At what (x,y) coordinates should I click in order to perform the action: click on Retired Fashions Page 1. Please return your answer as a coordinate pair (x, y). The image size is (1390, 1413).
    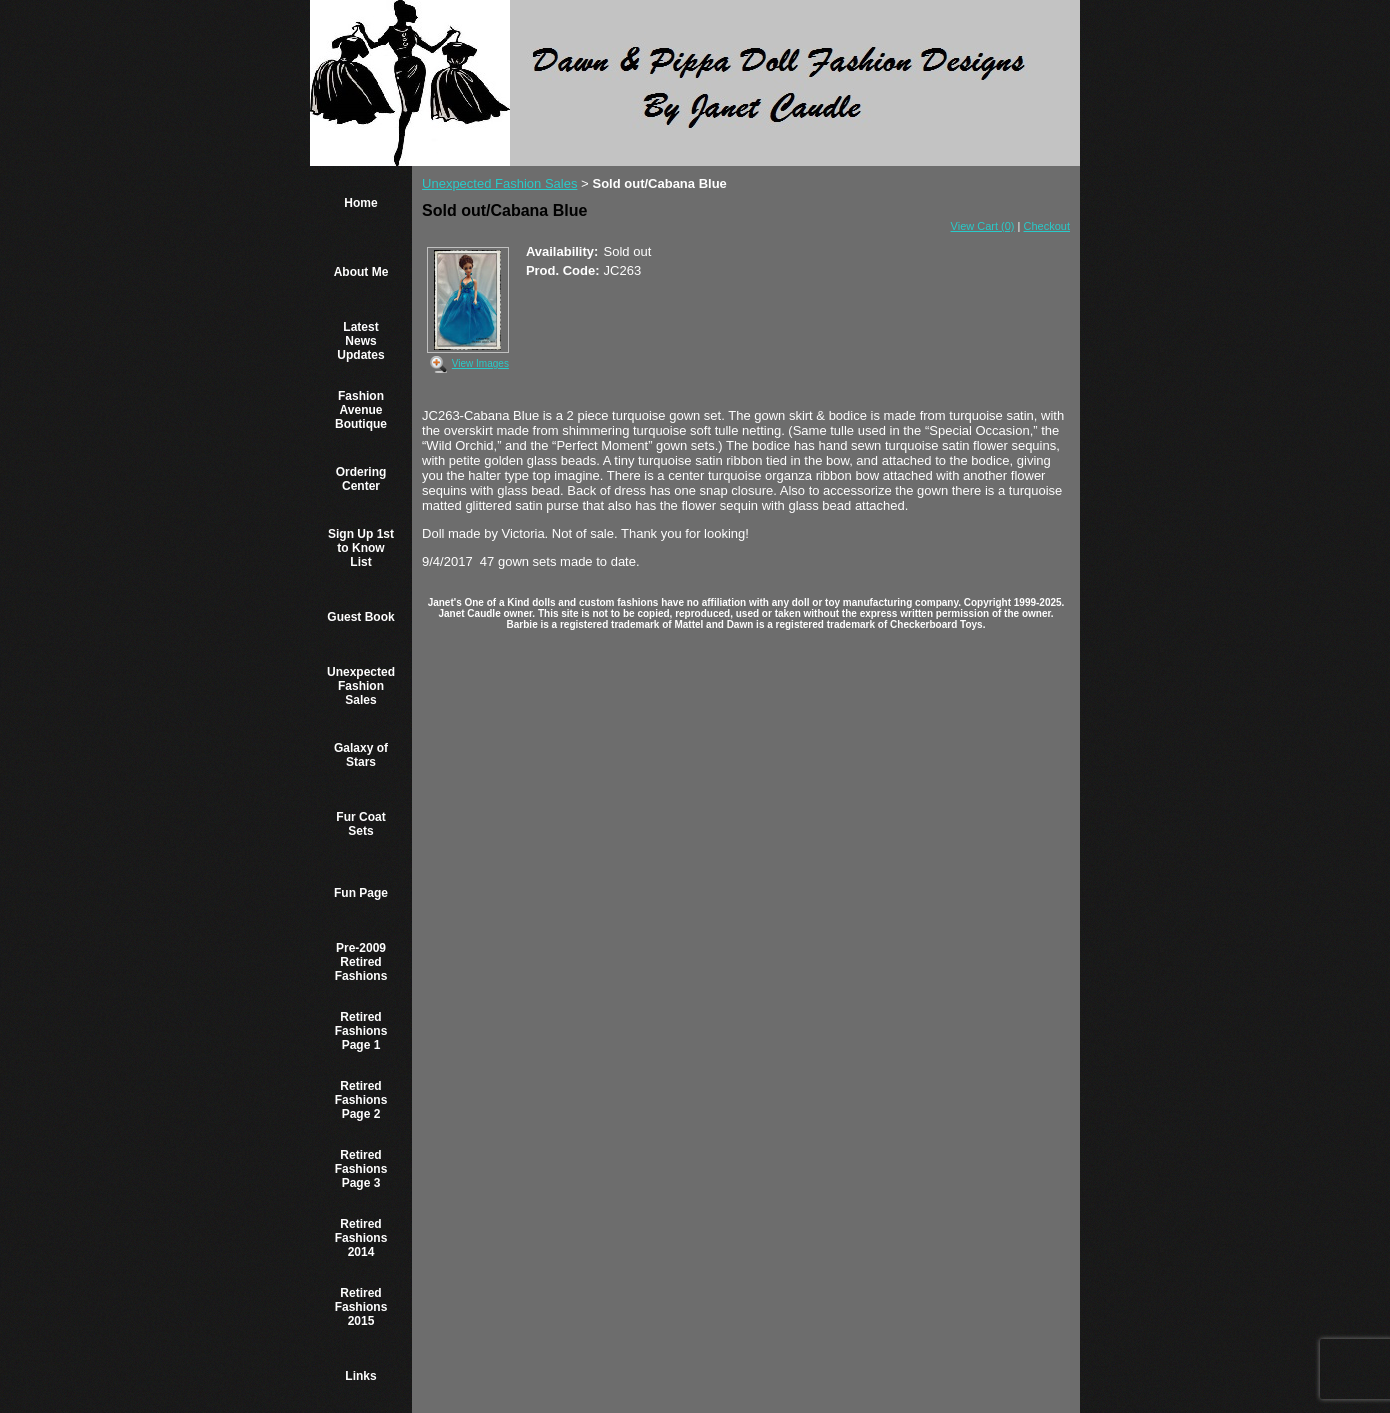
    Looking at the image, I should click on (361, 1031).